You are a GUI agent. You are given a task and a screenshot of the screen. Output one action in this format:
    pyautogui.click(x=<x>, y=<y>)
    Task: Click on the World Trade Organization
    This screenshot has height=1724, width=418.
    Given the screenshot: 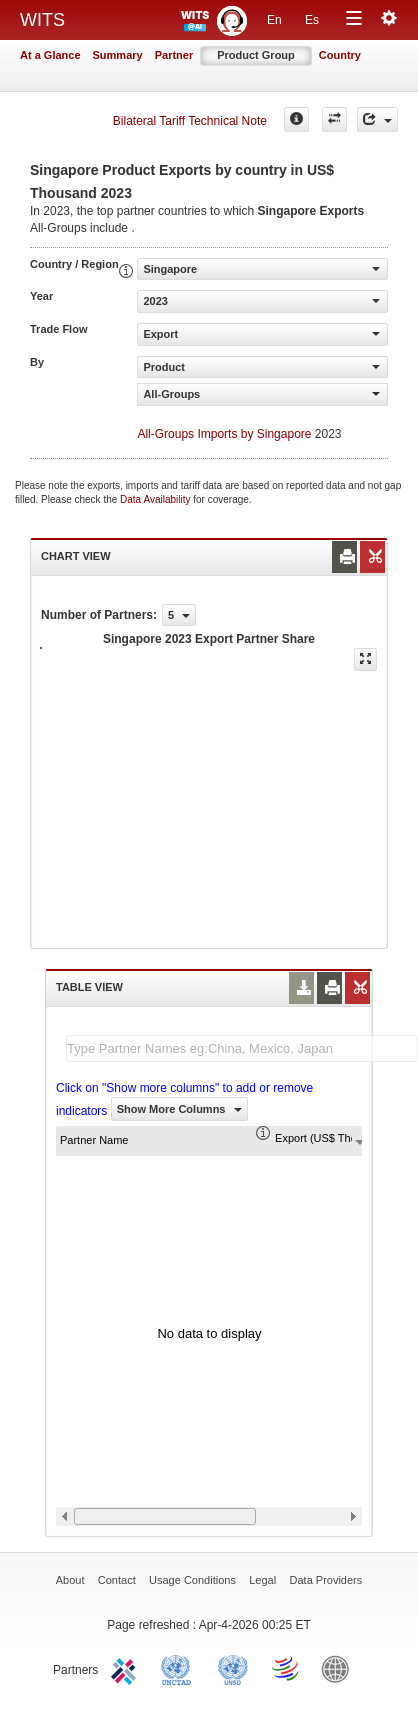 What is the action you would take?
    pyautogui.click(x=287, y=1668)
    